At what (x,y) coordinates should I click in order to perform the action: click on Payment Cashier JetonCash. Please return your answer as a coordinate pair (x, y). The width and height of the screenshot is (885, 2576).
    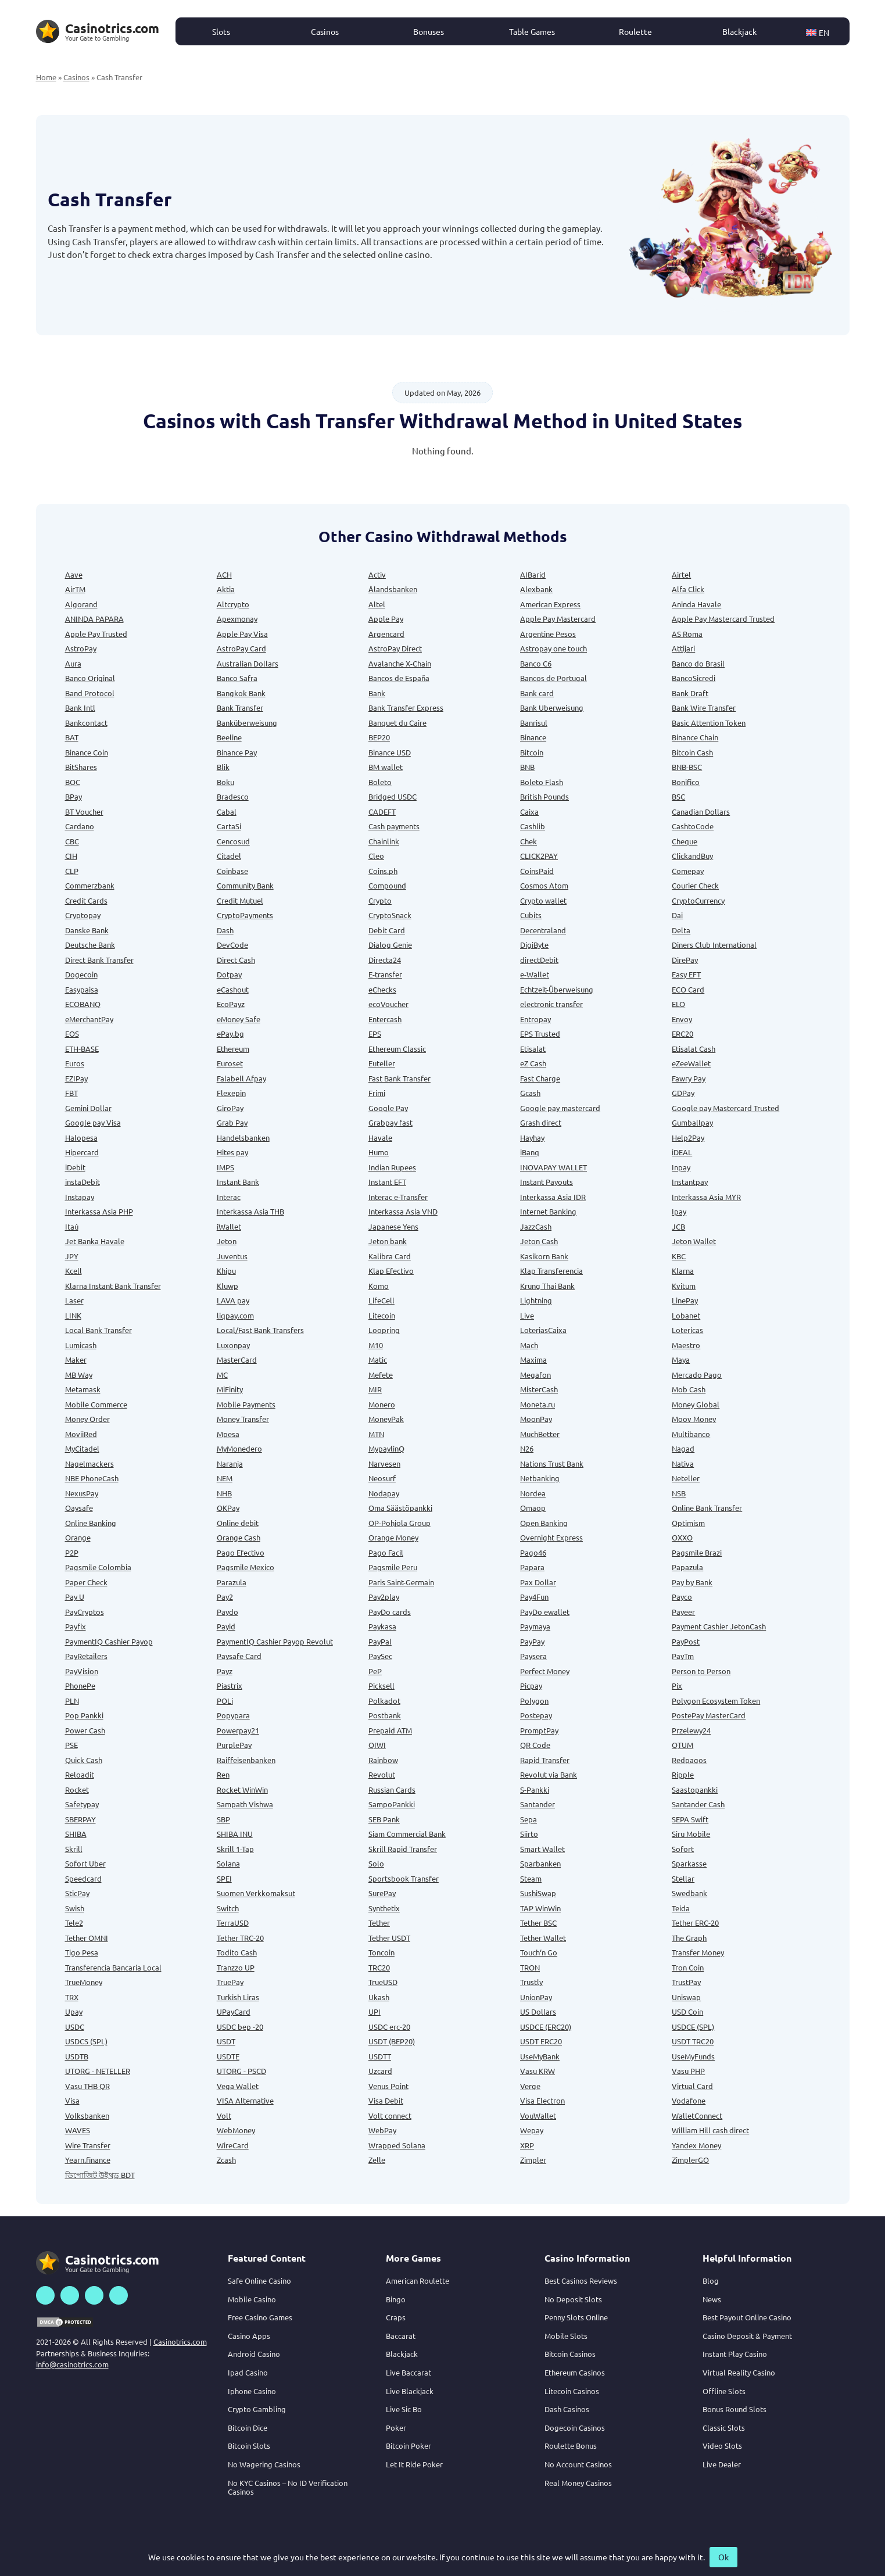
    Looking at the image, I should click on (719, 1626).